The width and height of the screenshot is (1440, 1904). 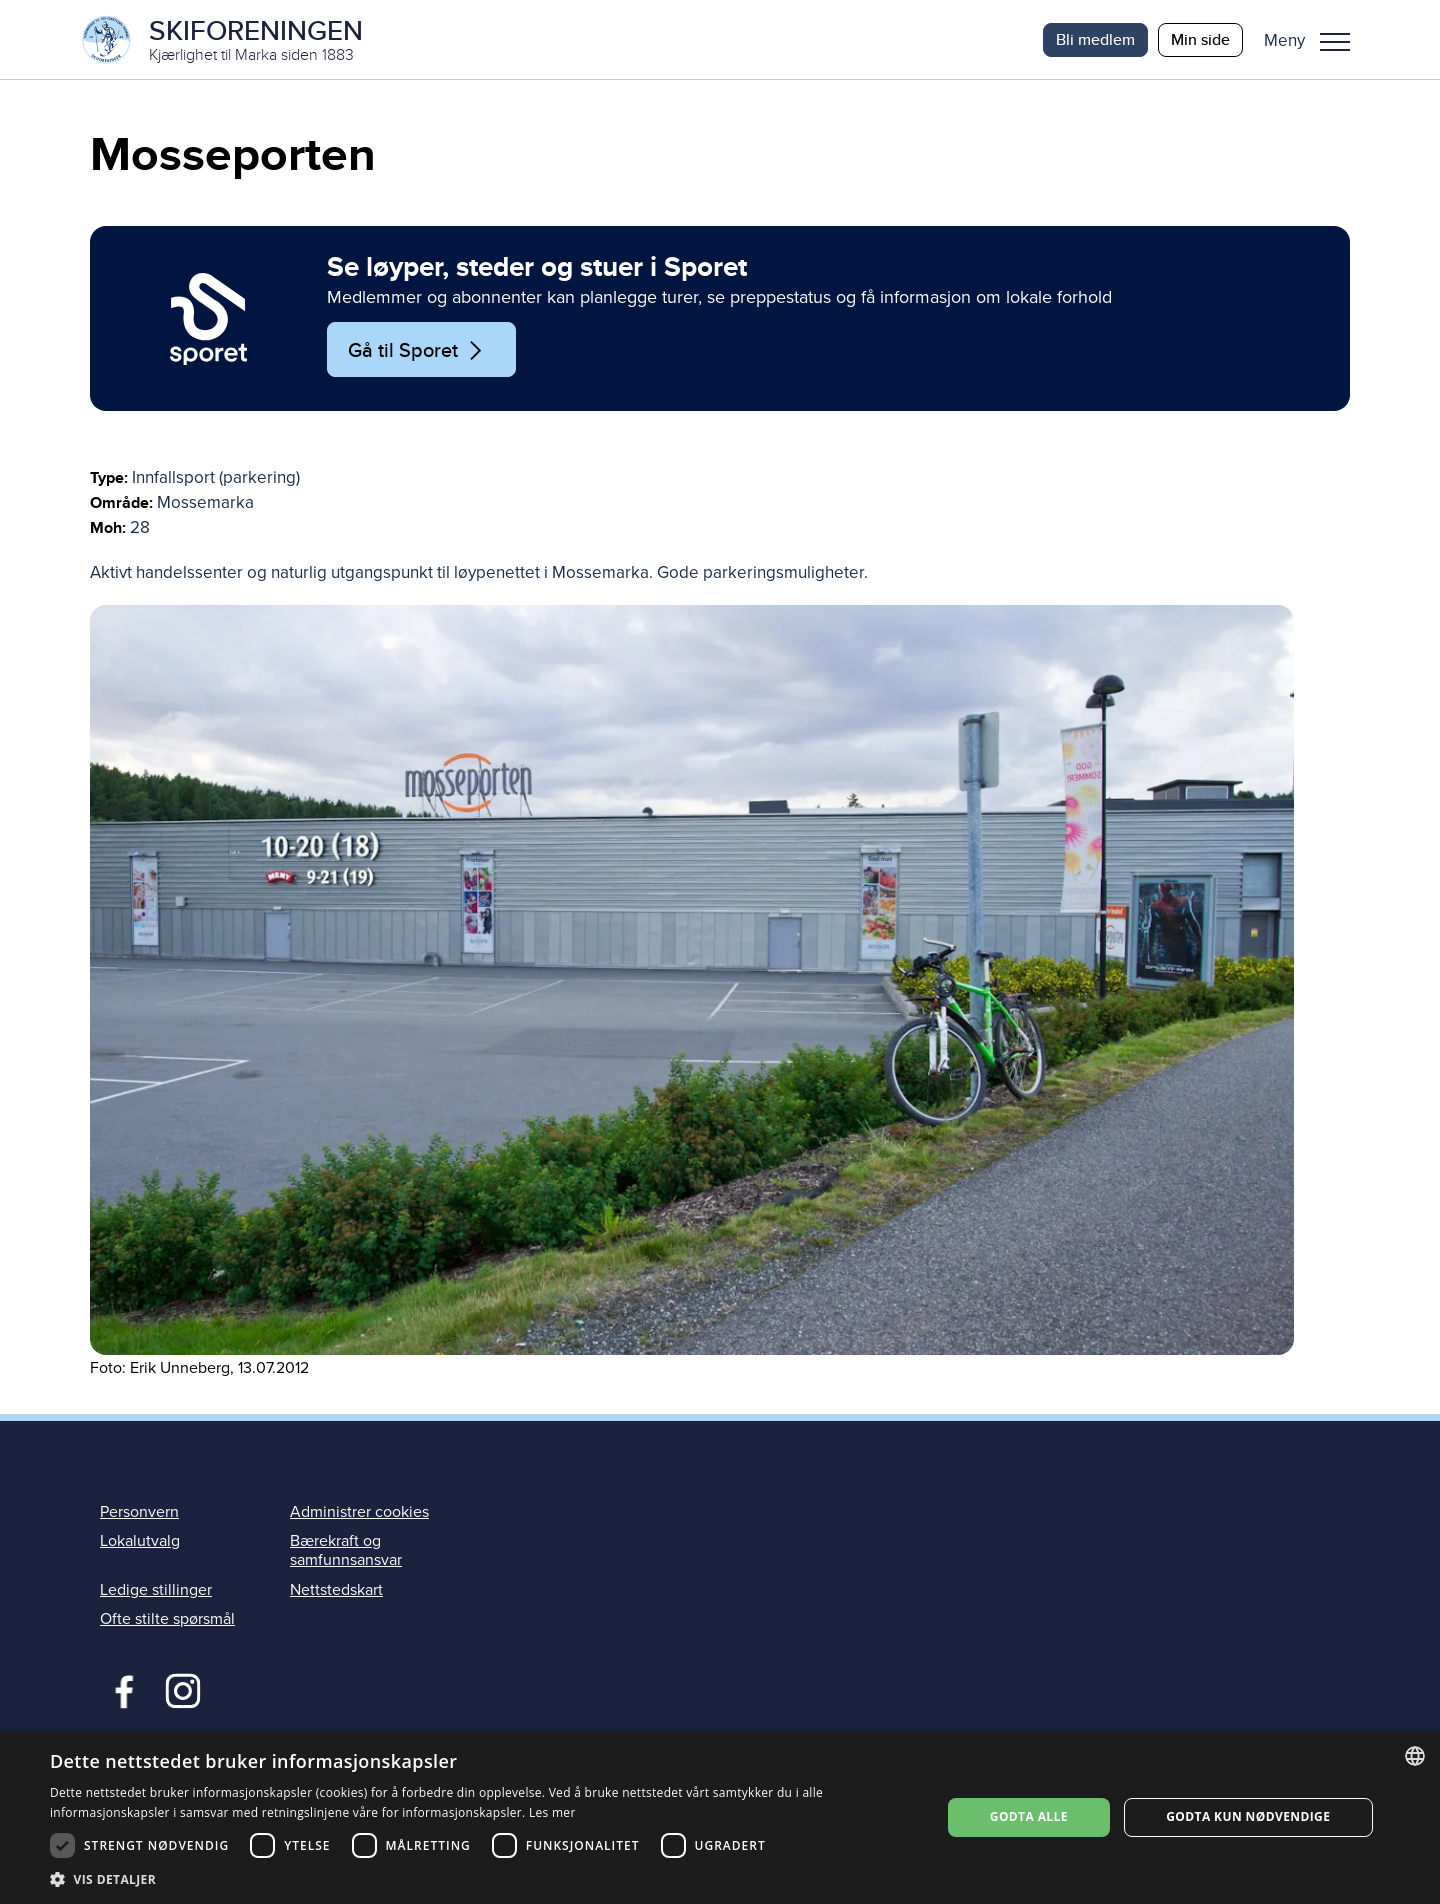 I want to click on Personvern, so click(x=139, y=1513).